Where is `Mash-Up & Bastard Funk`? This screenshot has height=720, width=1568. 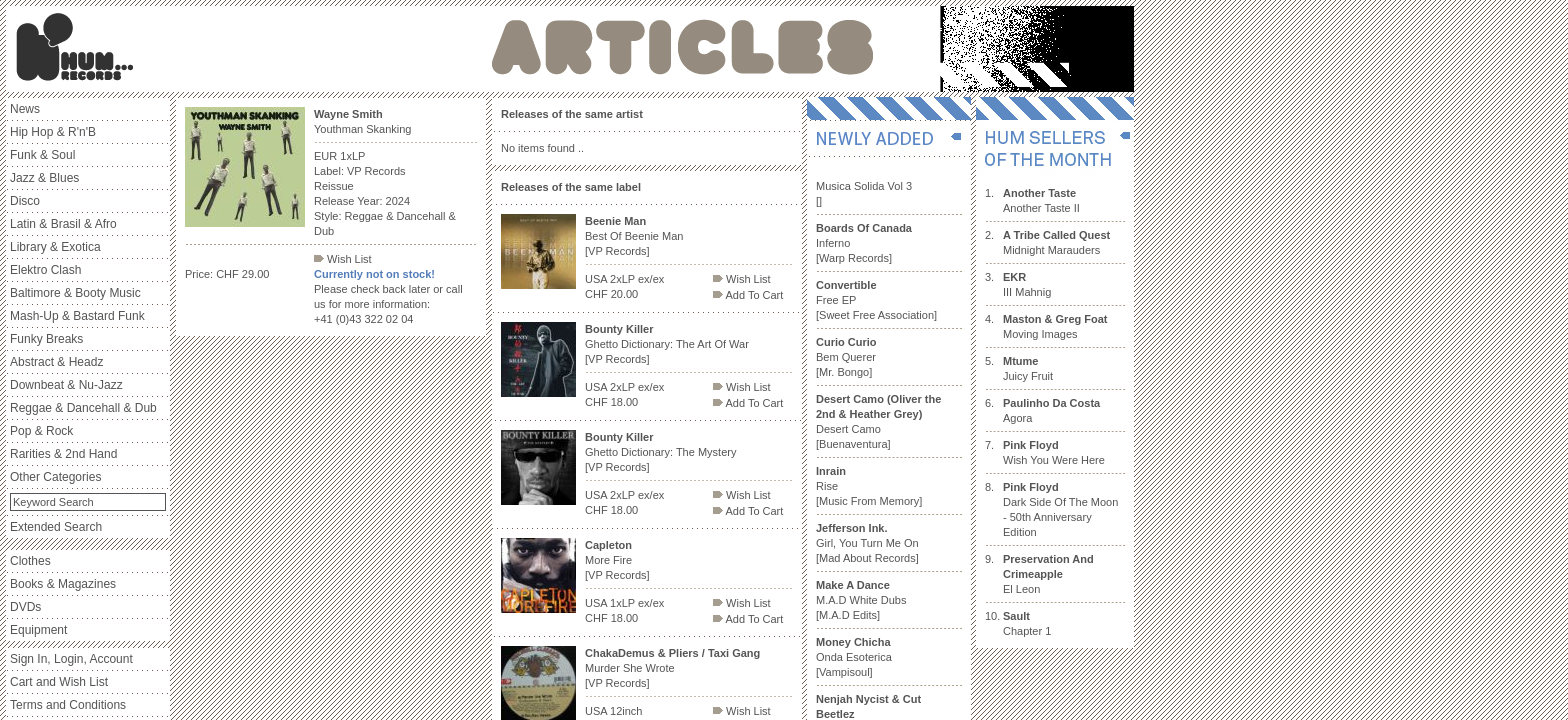 Mash-Up & Bastard Funk is located at coordinates (77, 316).